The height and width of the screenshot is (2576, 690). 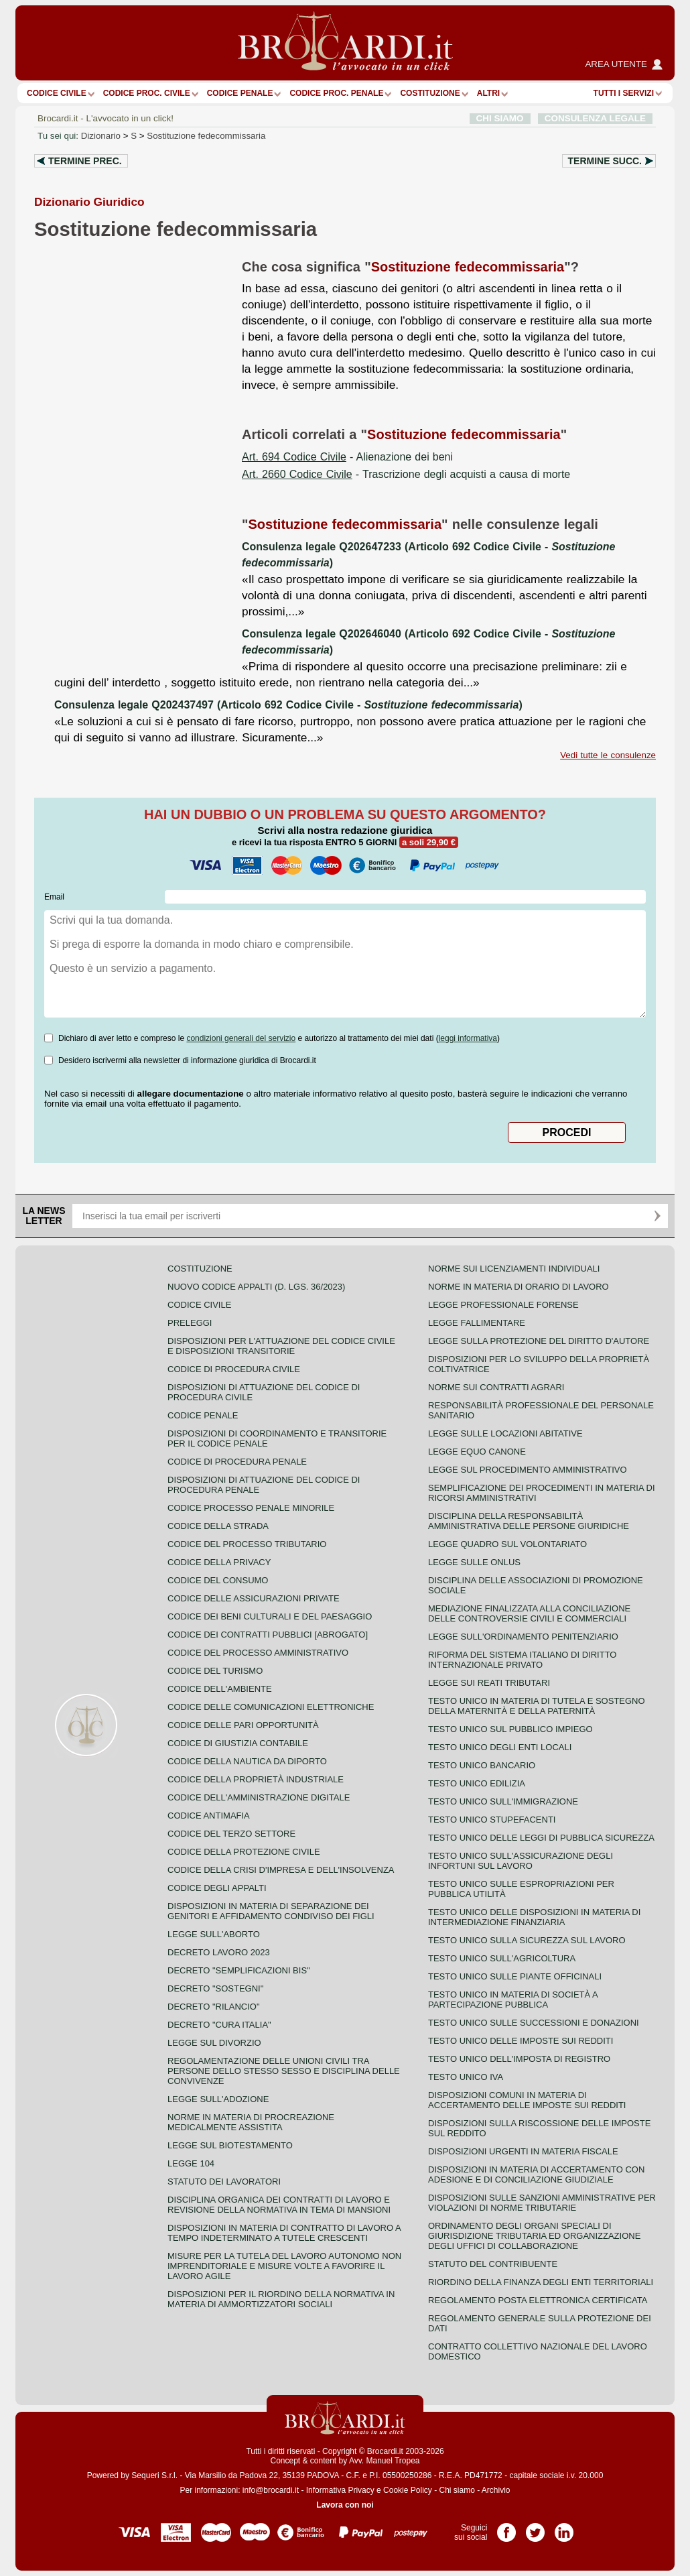 I want to click on Pagina Twitter, so click(x=535, y=2527).